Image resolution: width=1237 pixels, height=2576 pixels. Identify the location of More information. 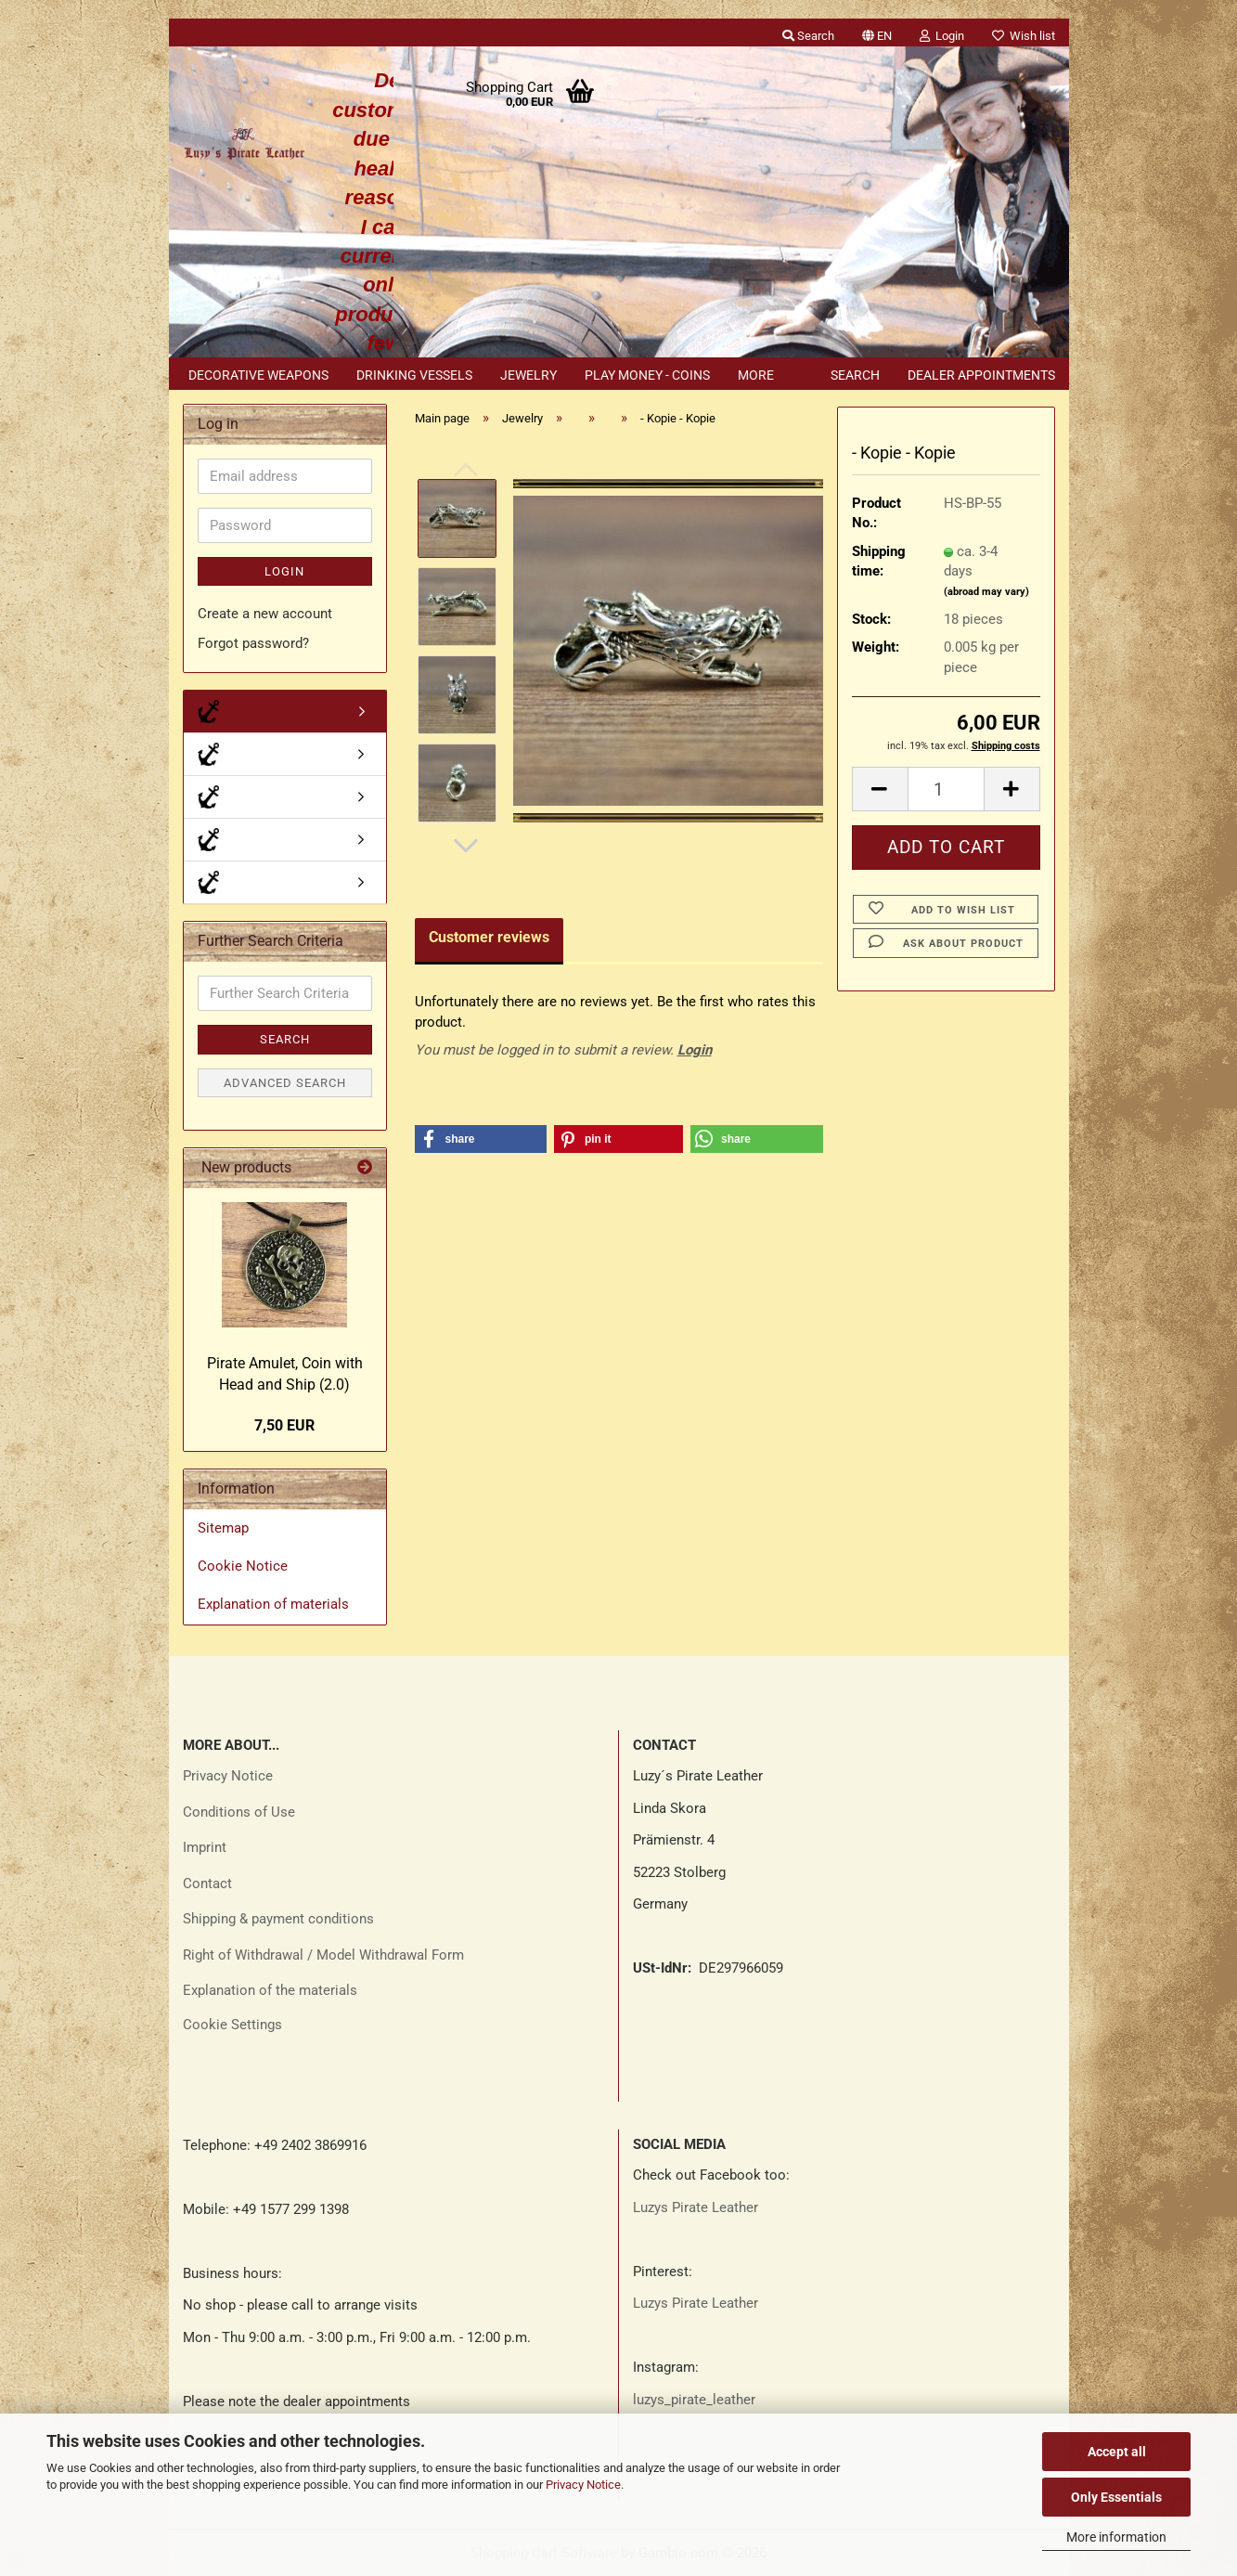
(1116, 2537).